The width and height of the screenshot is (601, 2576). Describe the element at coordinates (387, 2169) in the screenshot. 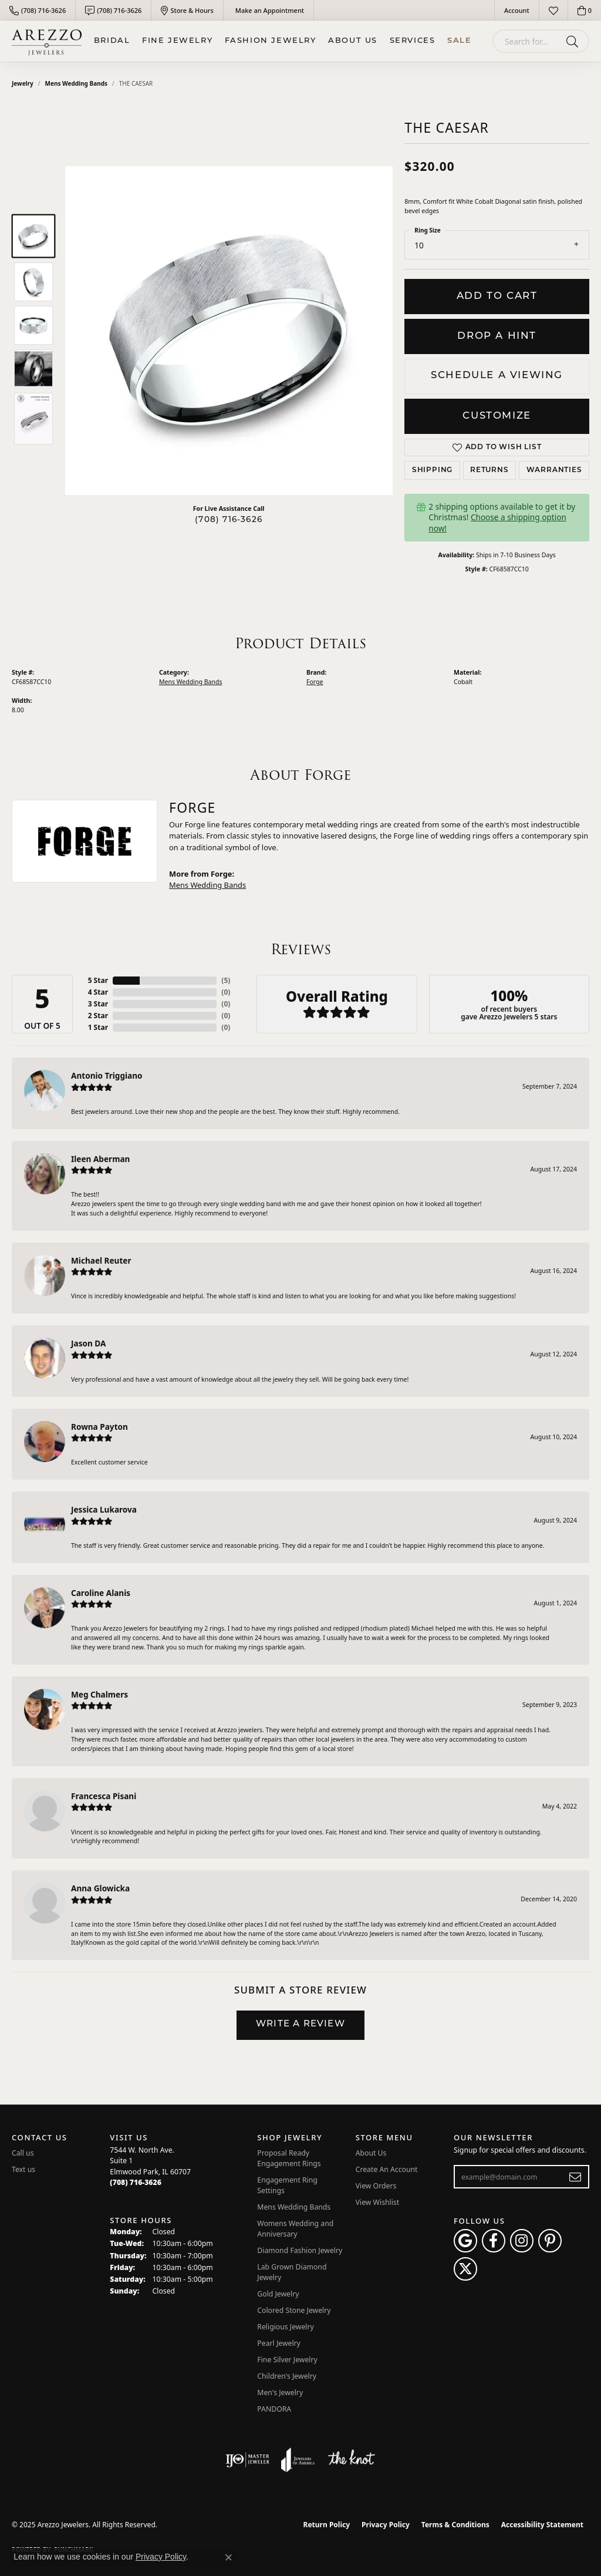

I see `Create An Account` at that location.